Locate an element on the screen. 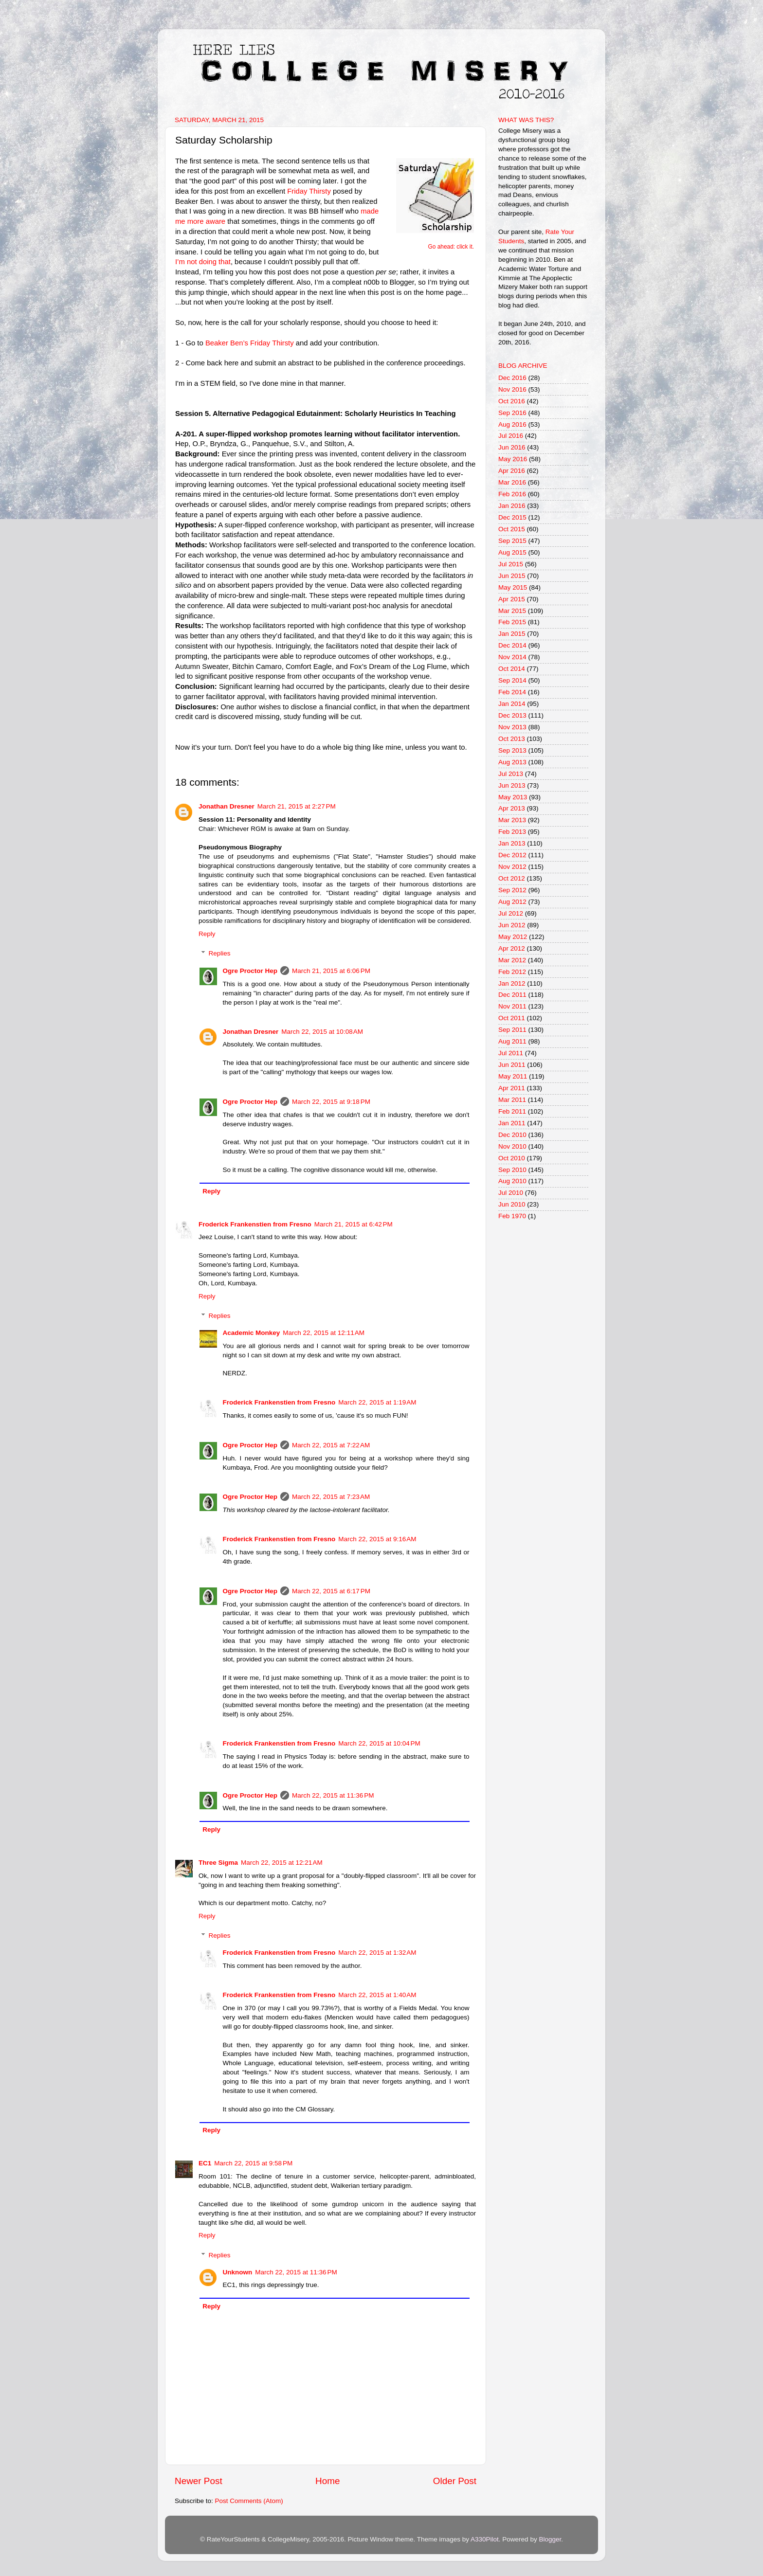 Image resolution: width=763 pixels, height=2576 pixels. March 22, 2015 at 10:04 PM is located at coordinates (379, 1743).